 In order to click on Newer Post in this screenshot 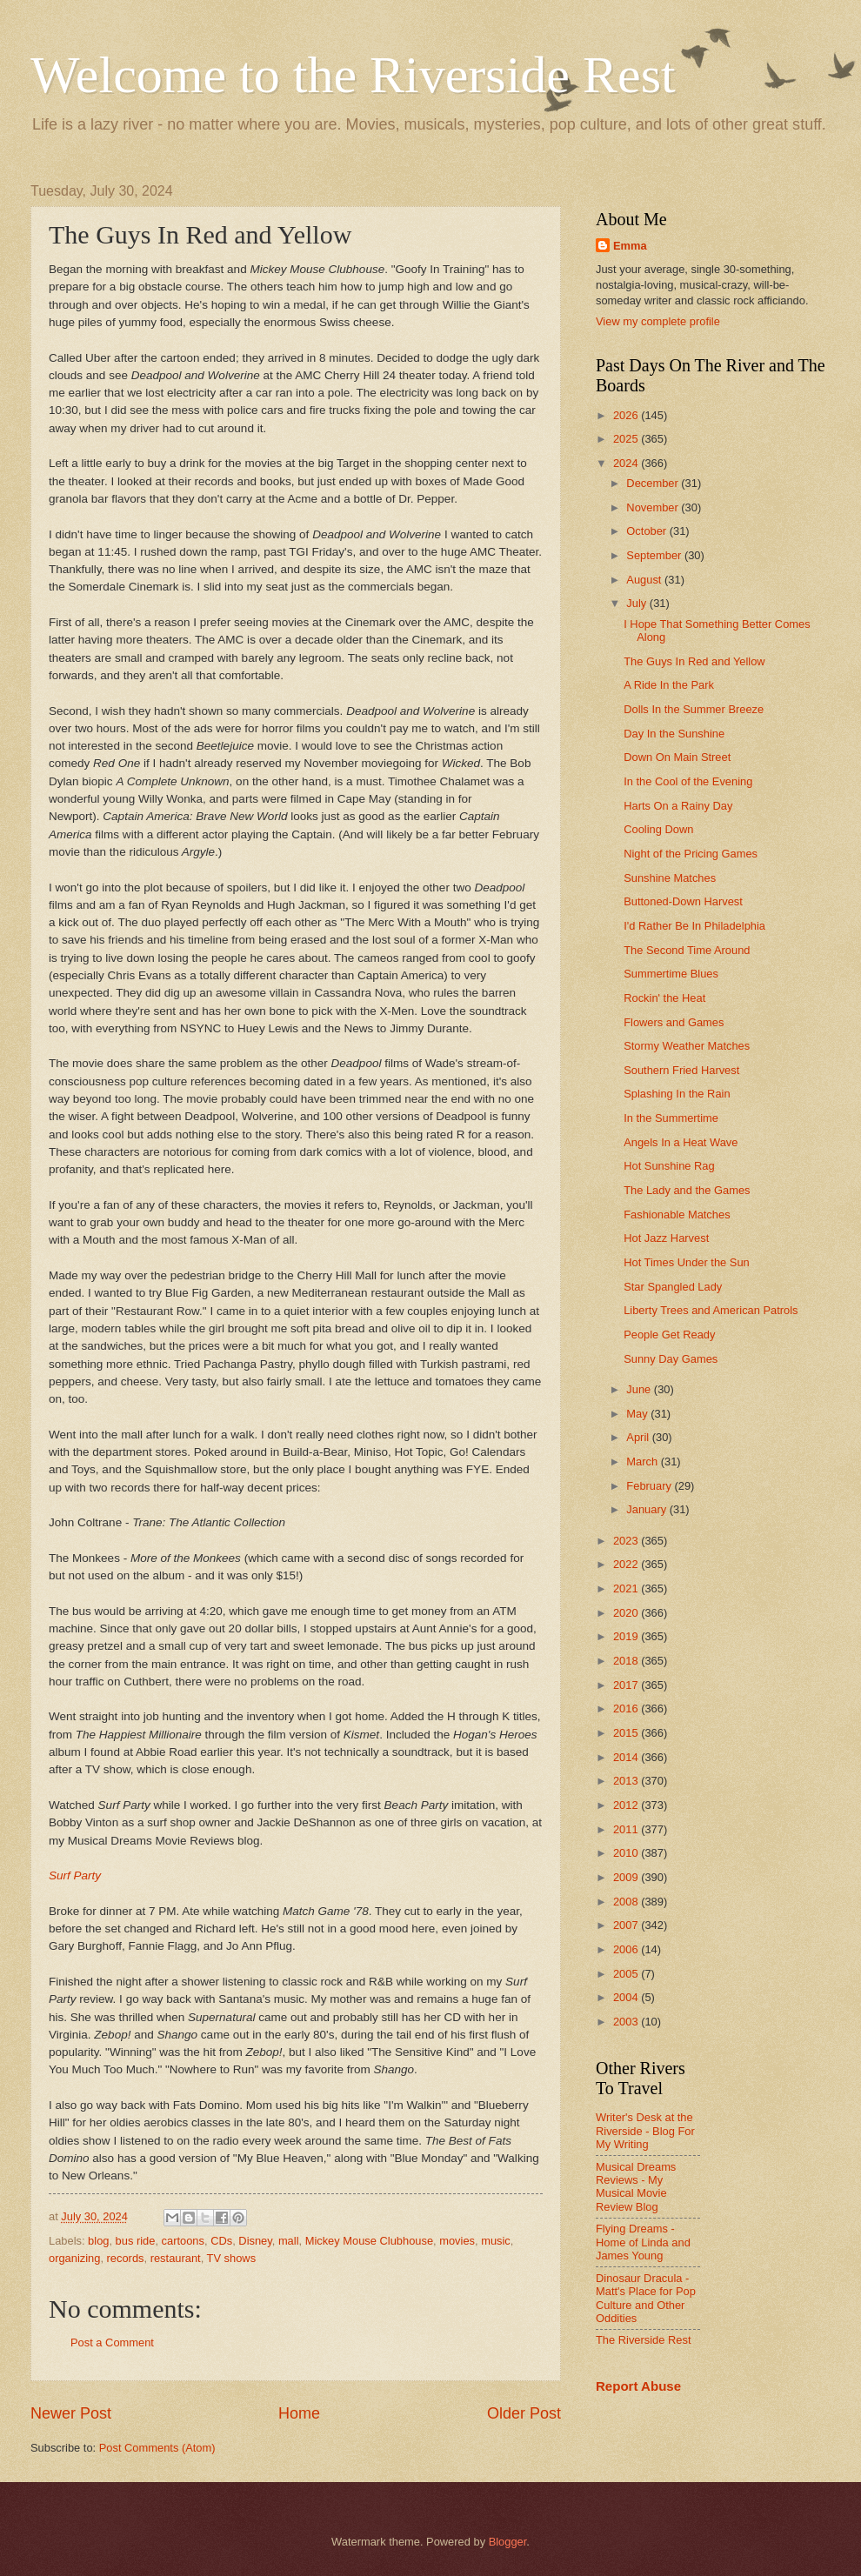, I will do `click(70, 2413)`.